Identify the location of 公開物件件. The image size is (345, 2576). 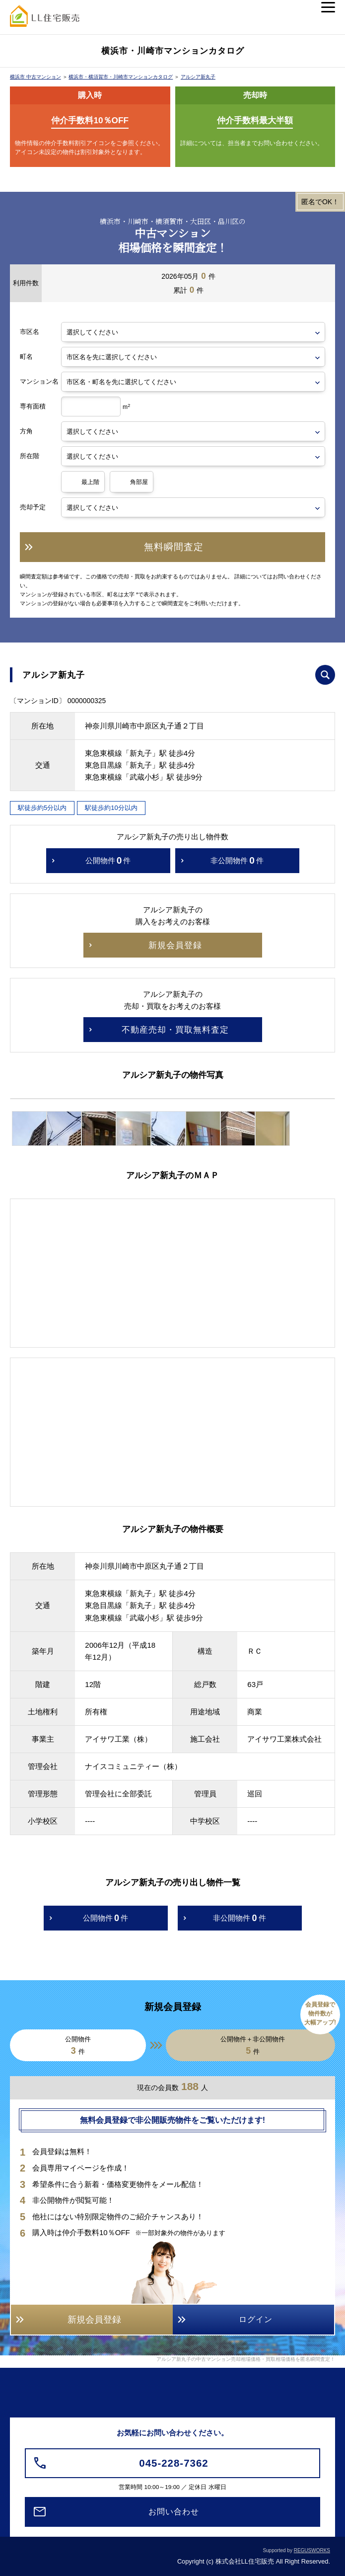
(108, 860).